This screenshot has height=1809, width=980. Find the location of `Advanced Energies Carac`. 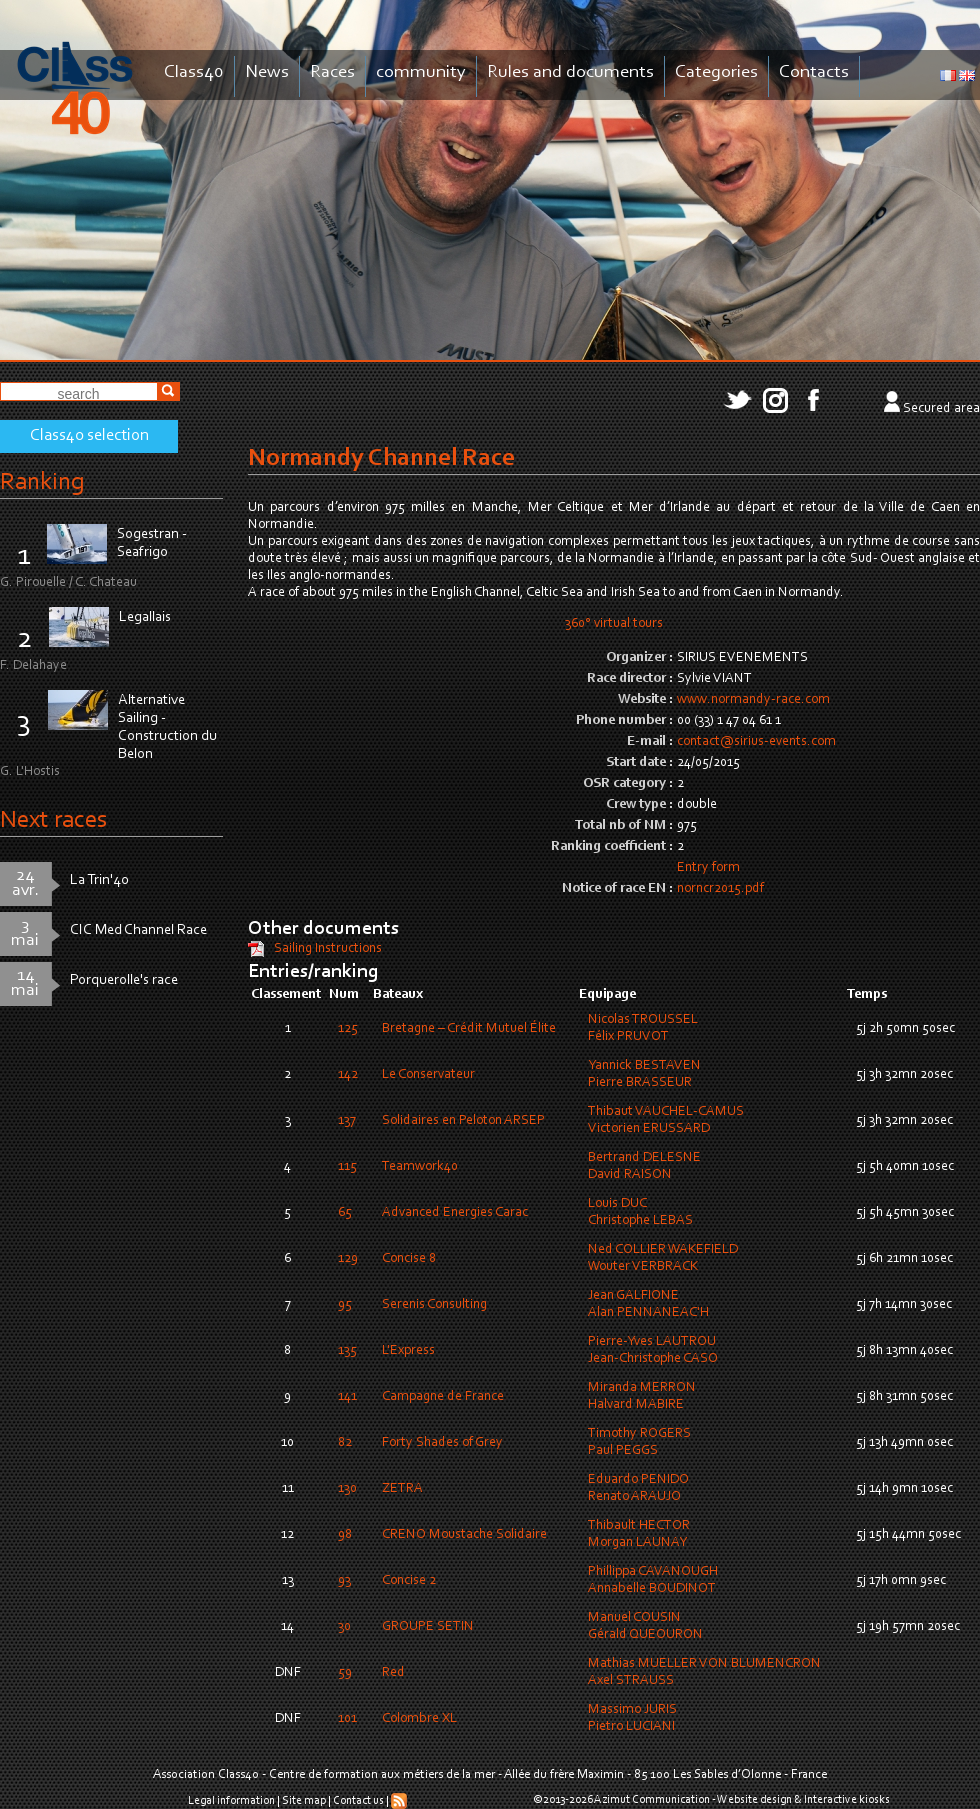

Advanced Energies Carac is located at coordinates (455, 1213).